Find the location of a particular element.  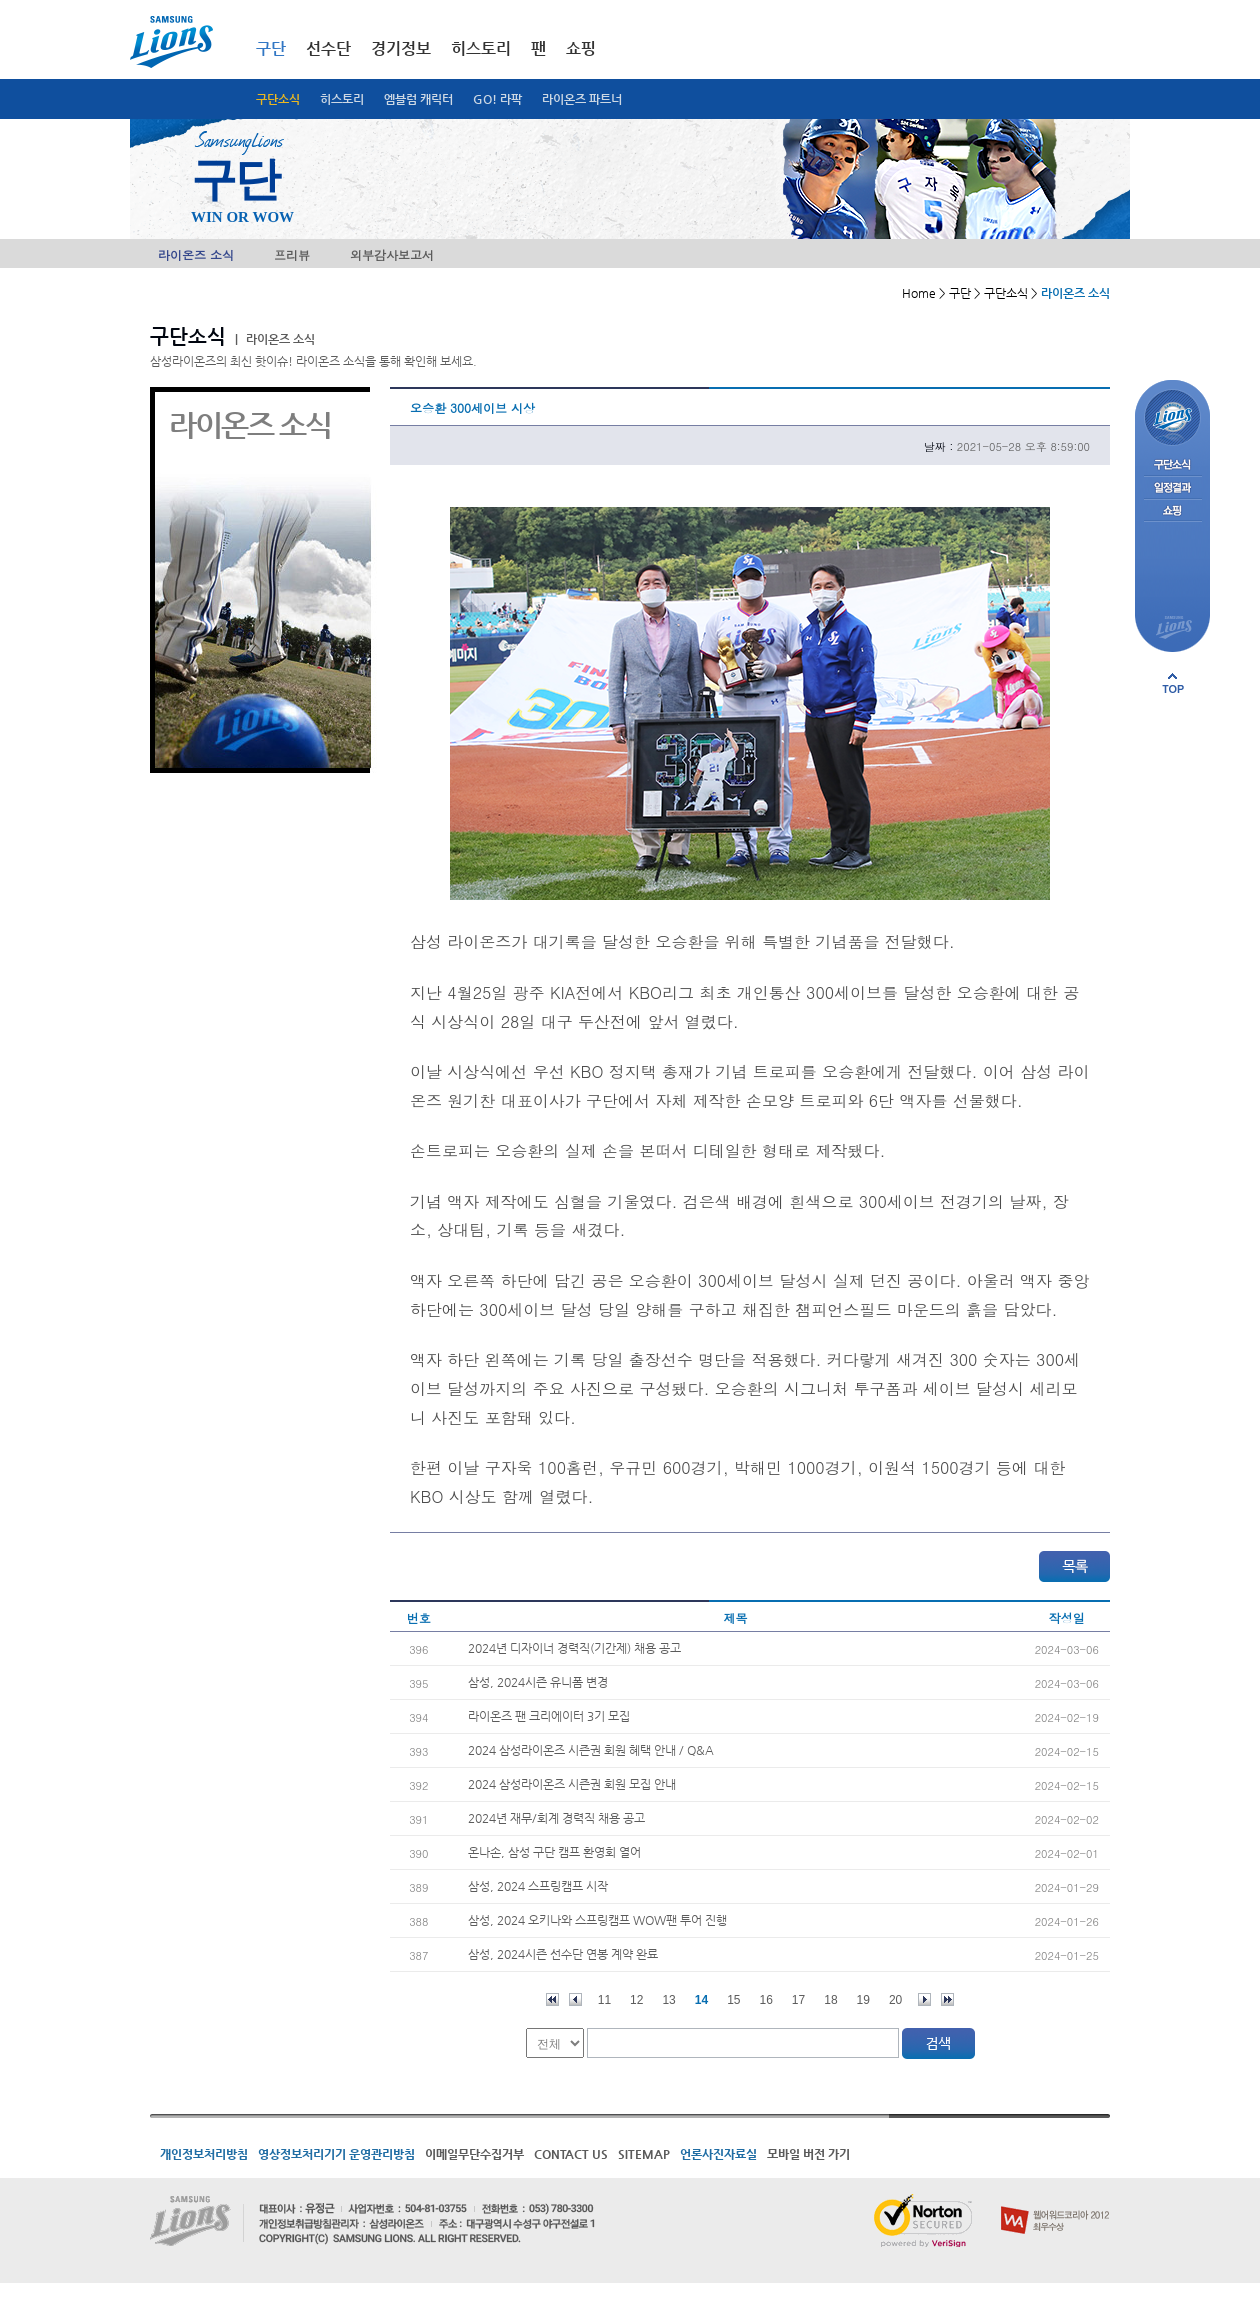

11 is located at coordinates (604, 2000).